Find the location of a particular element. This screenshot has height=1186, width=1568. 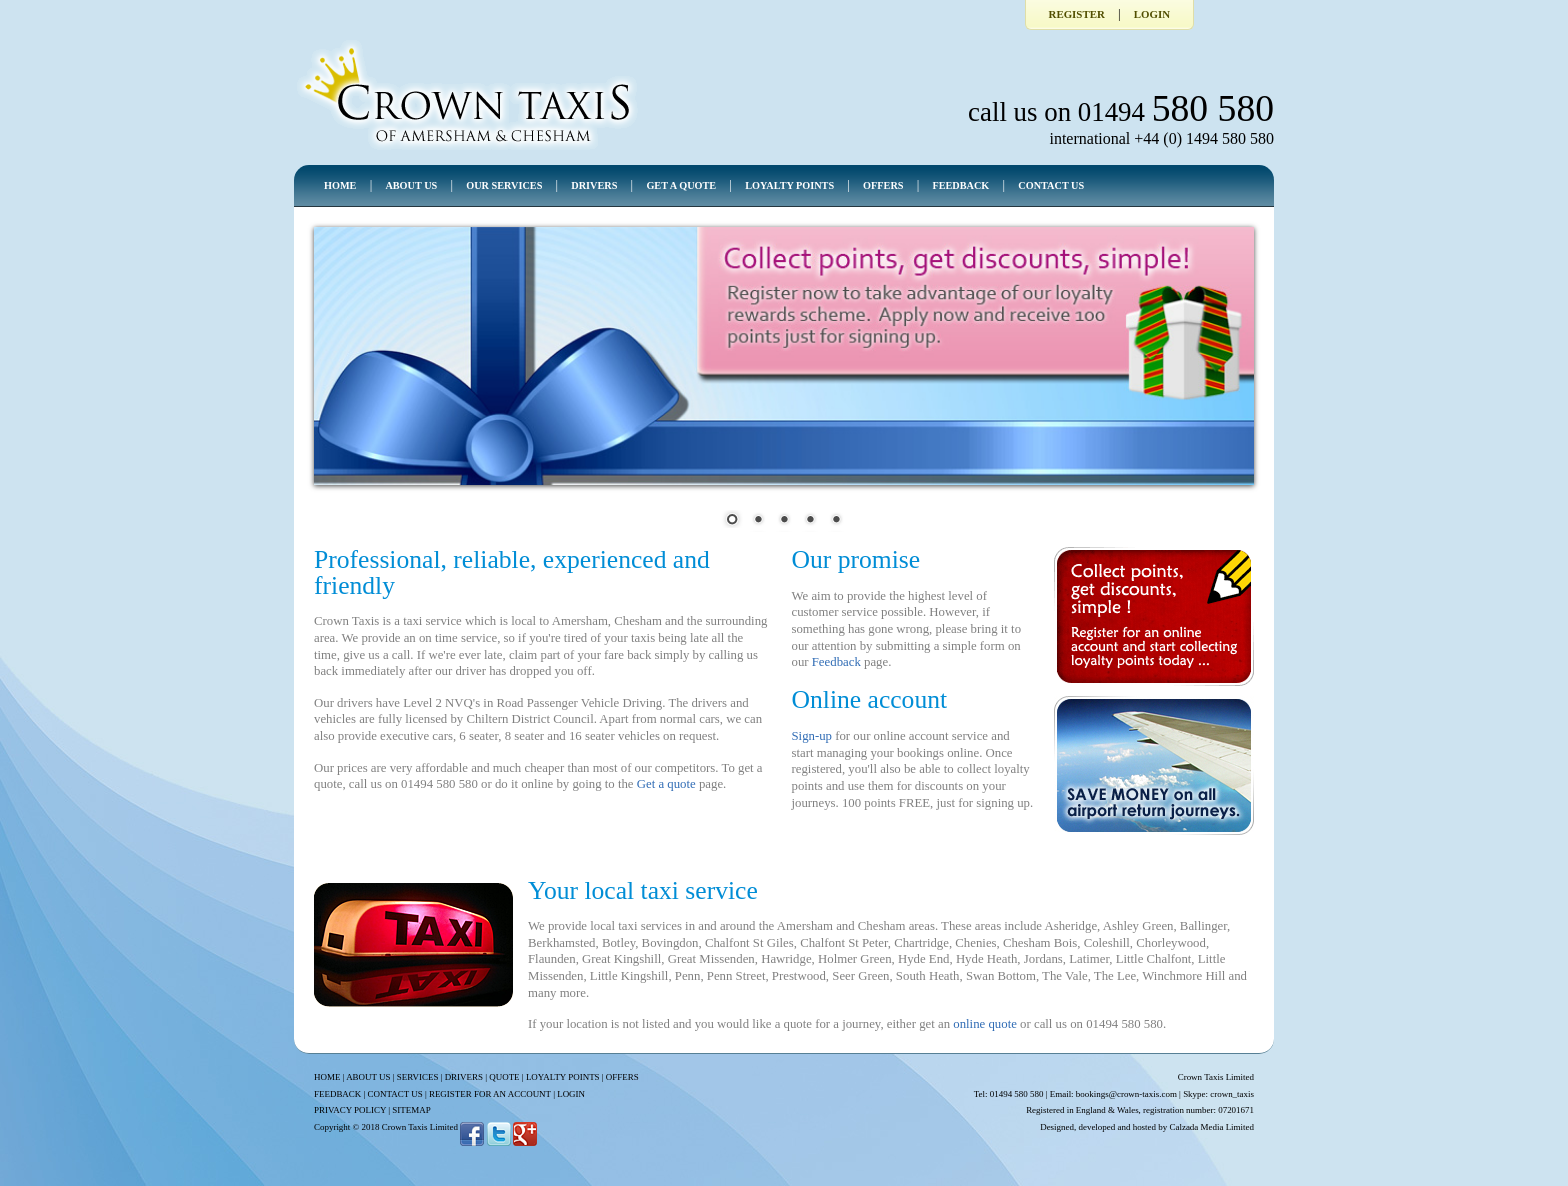

LOYALTY POINTS is located at coordinates (789, 185).